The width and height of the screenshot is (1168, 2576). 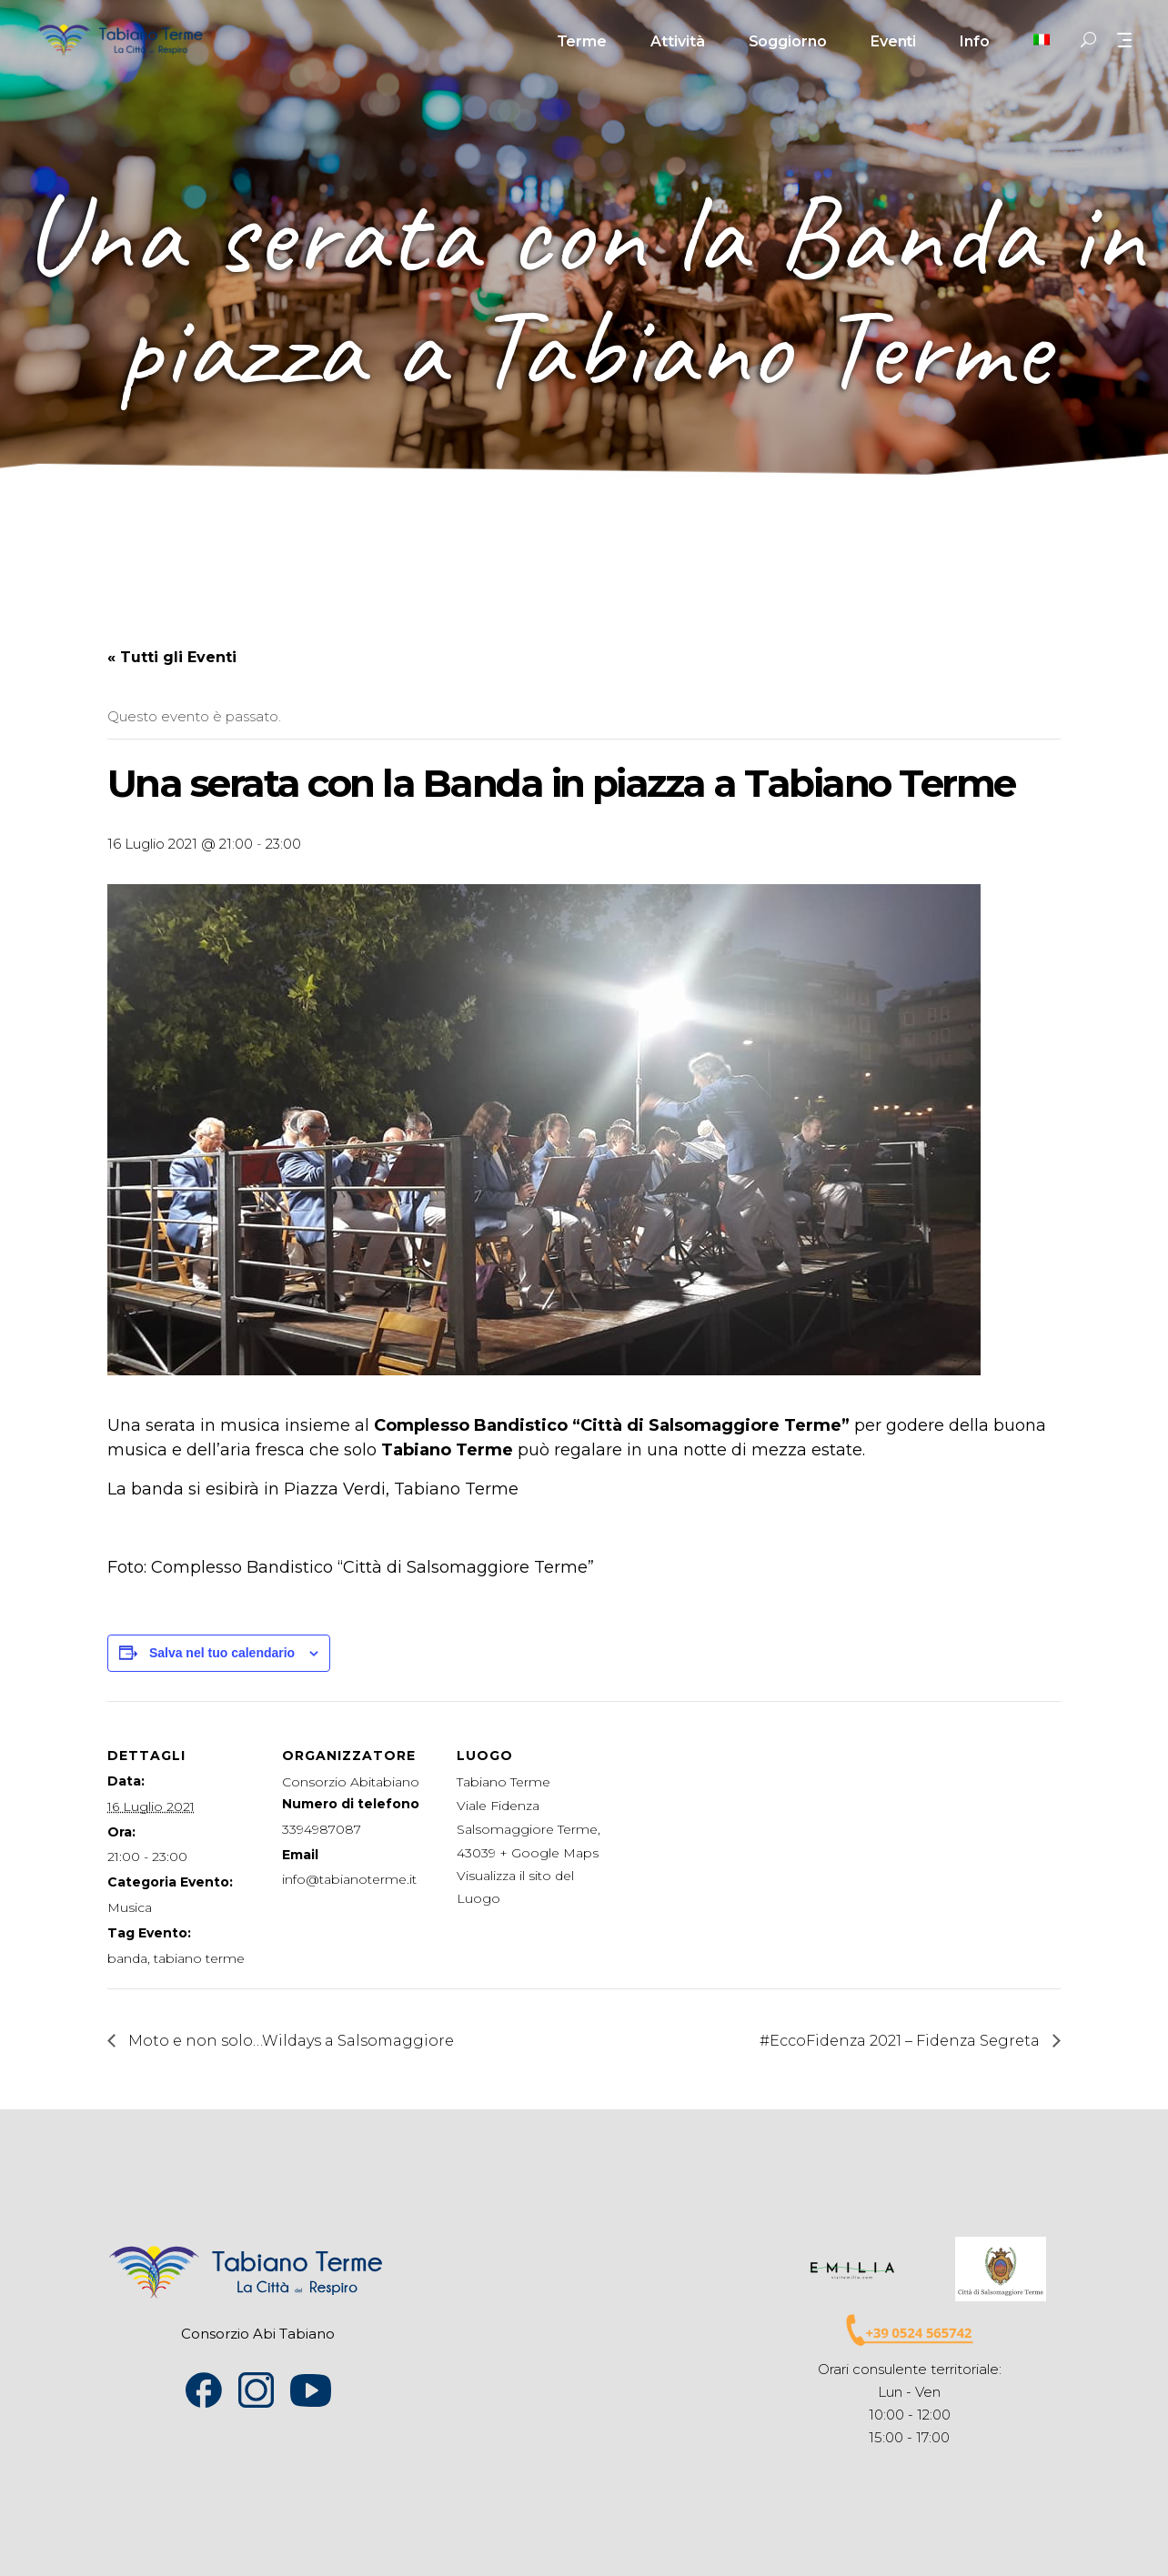 What do you see at coordinates (289, 2040) in the screenshot?
I see `Moto e non solo…Wildays a Salsomaggiore` at bounding box center [289, 2040].